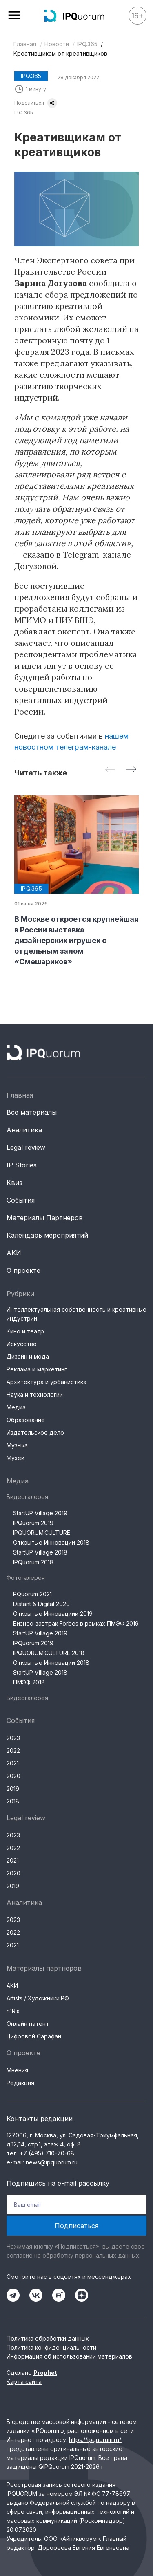  I want to click on https://ipquorum.ru/, so click(95, 2439).